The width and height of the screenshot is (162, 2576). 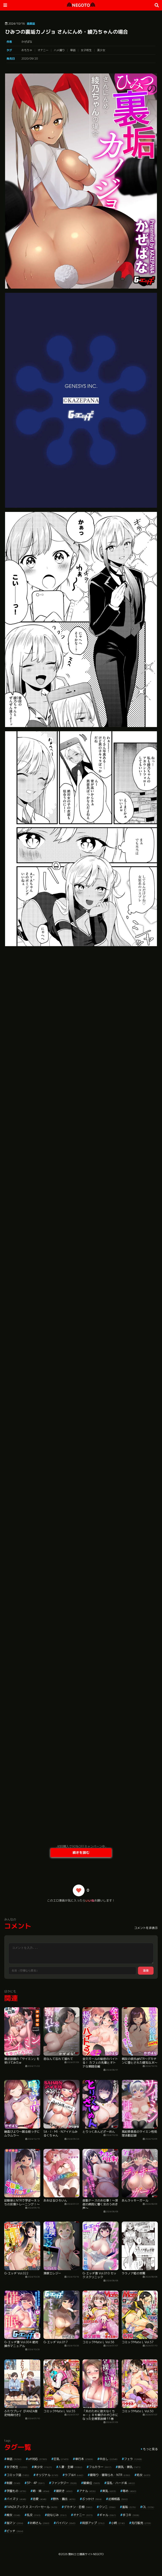 What do you see at coordinates (39, 2499) in the screenshot?
I see `恋愛` at bounding box center [39, 2499].